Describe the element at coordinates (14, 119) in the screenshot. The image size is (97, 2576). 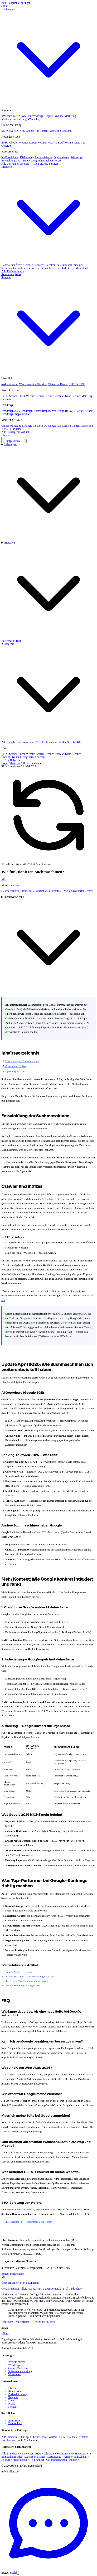
I see `Softwareentwicklung` at that location.